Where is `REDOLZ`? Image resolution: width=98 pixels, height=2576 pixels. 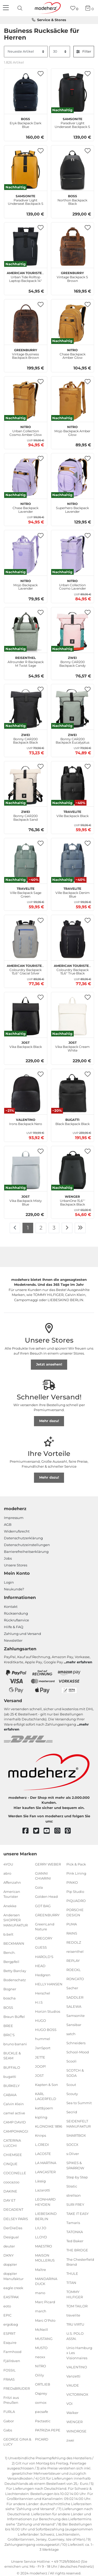 REDOLZ is located at coordinates (73, 1942).